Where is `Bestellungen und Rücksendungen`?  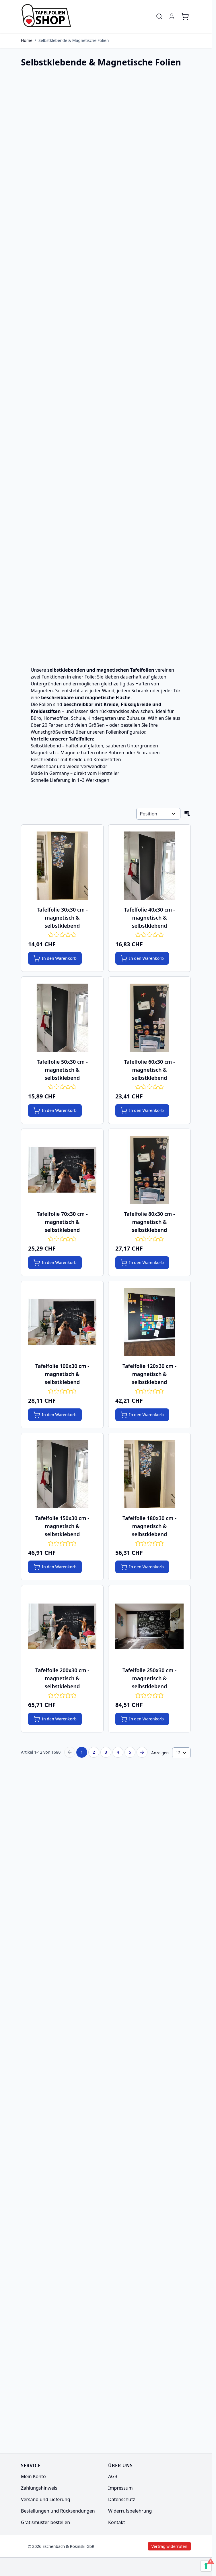
Bestellungen und Rücksendungen is located at coordinates (58, 2511).